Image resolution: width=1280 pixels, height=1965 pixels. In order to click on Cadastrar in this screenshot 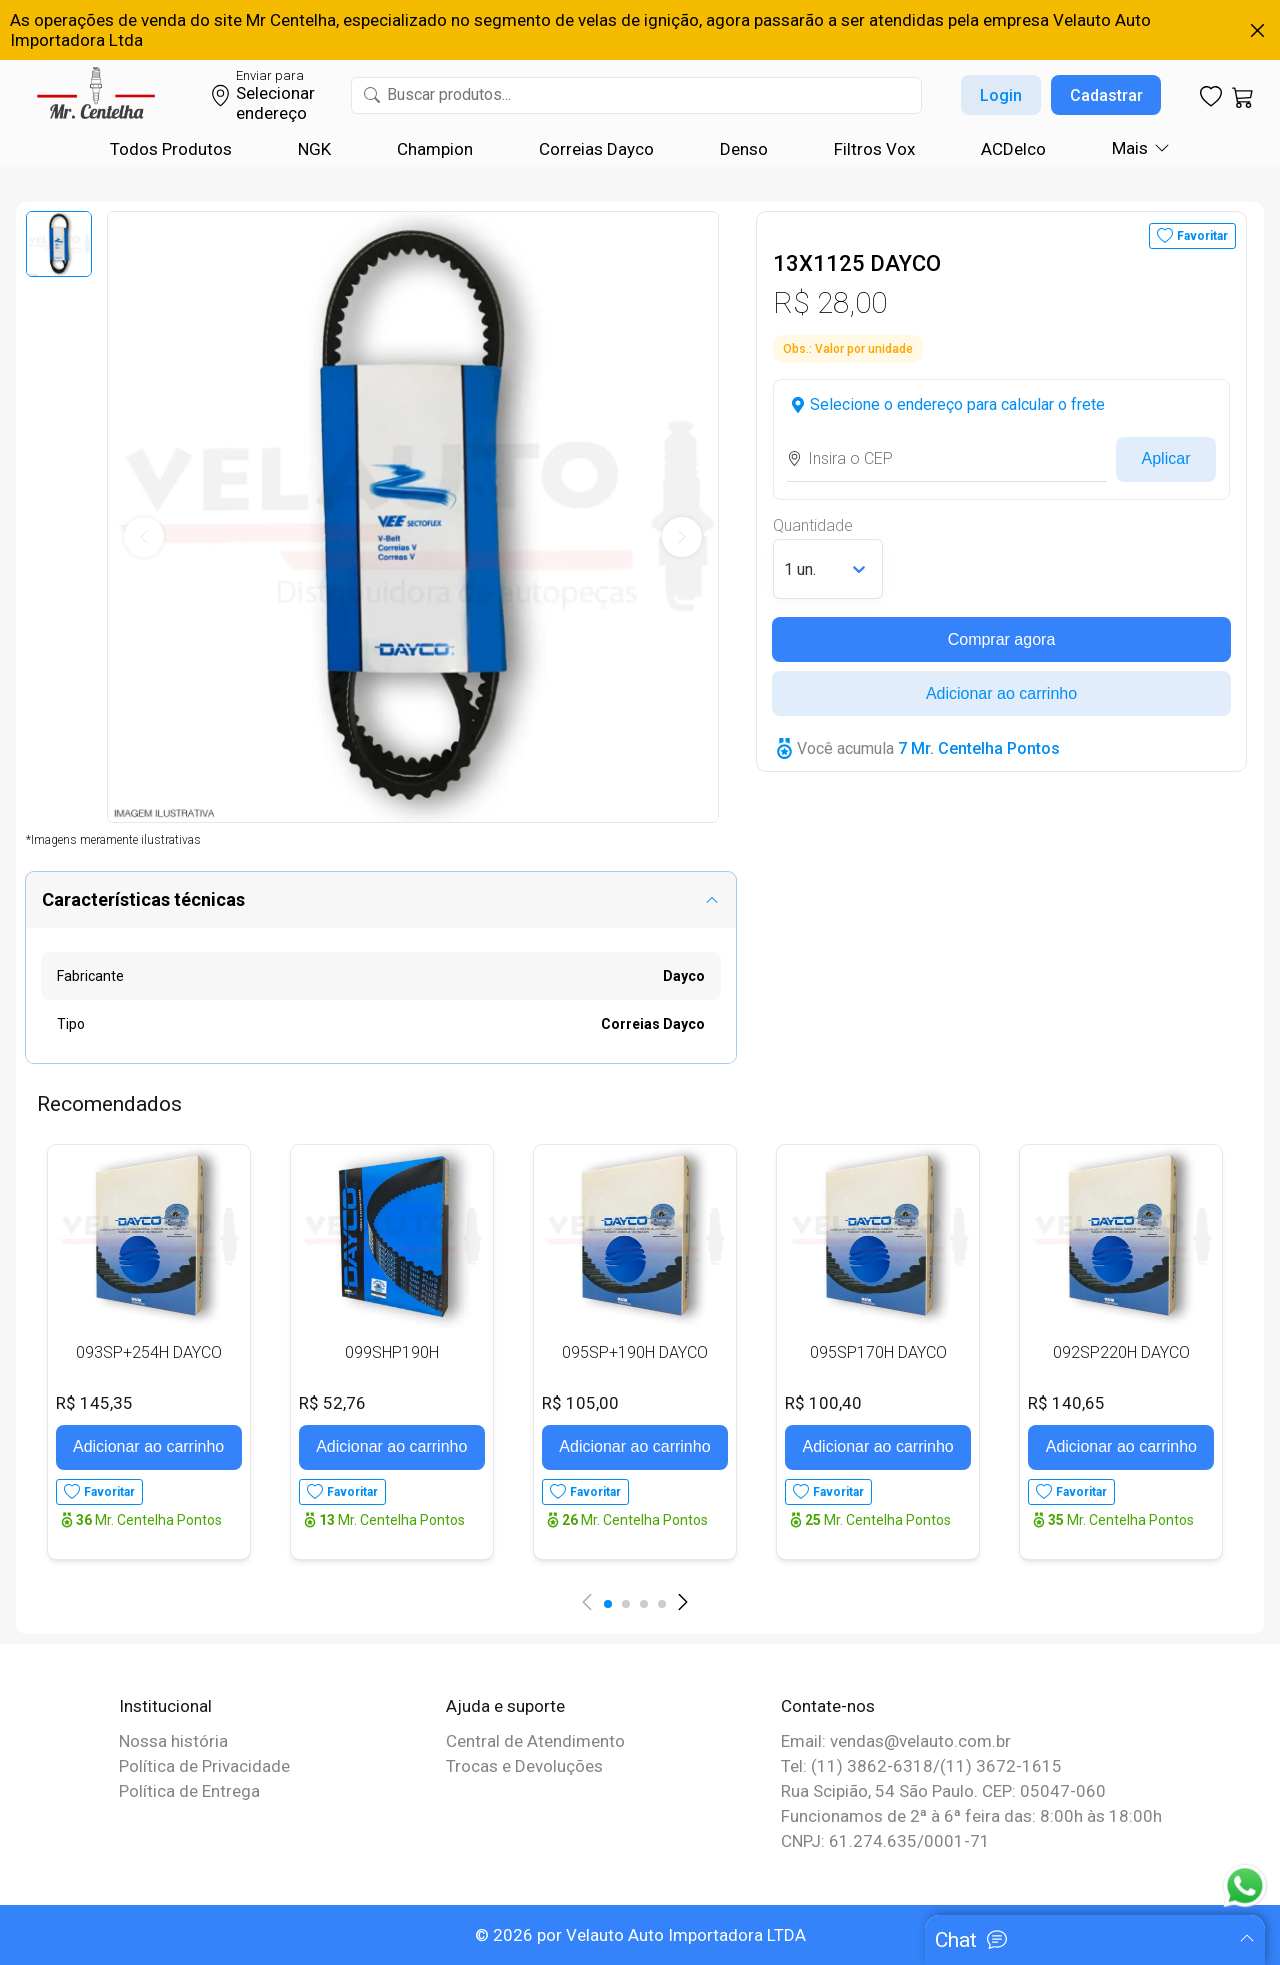, I will do `click(1106, 95)`.